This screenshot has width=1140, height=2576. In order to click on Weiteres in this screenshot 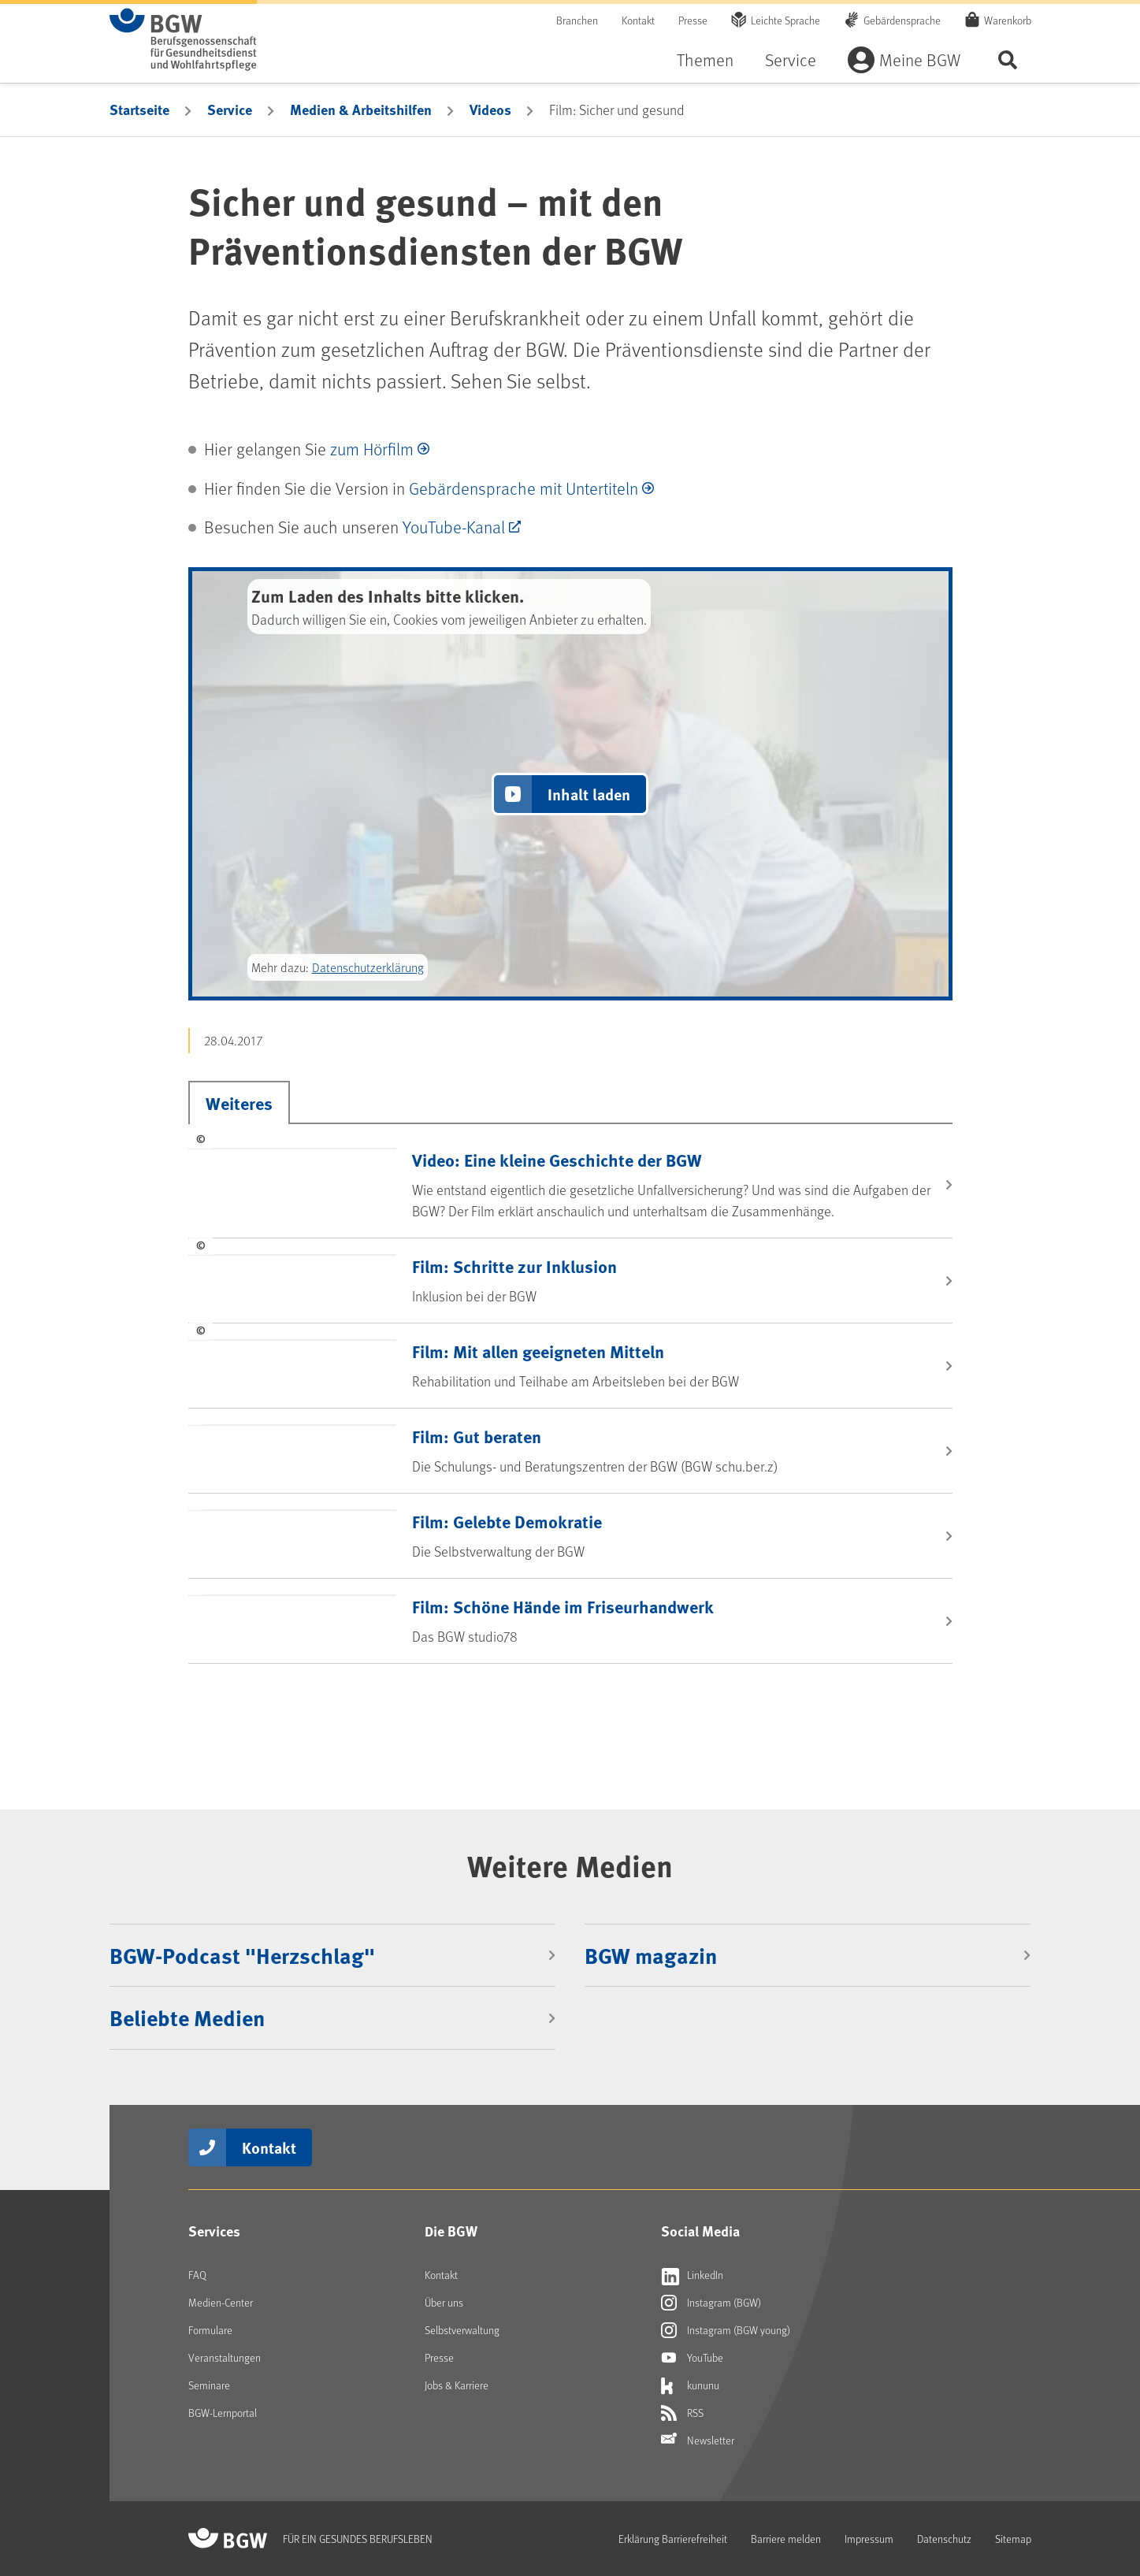, I will do `click(239, 1102)`.